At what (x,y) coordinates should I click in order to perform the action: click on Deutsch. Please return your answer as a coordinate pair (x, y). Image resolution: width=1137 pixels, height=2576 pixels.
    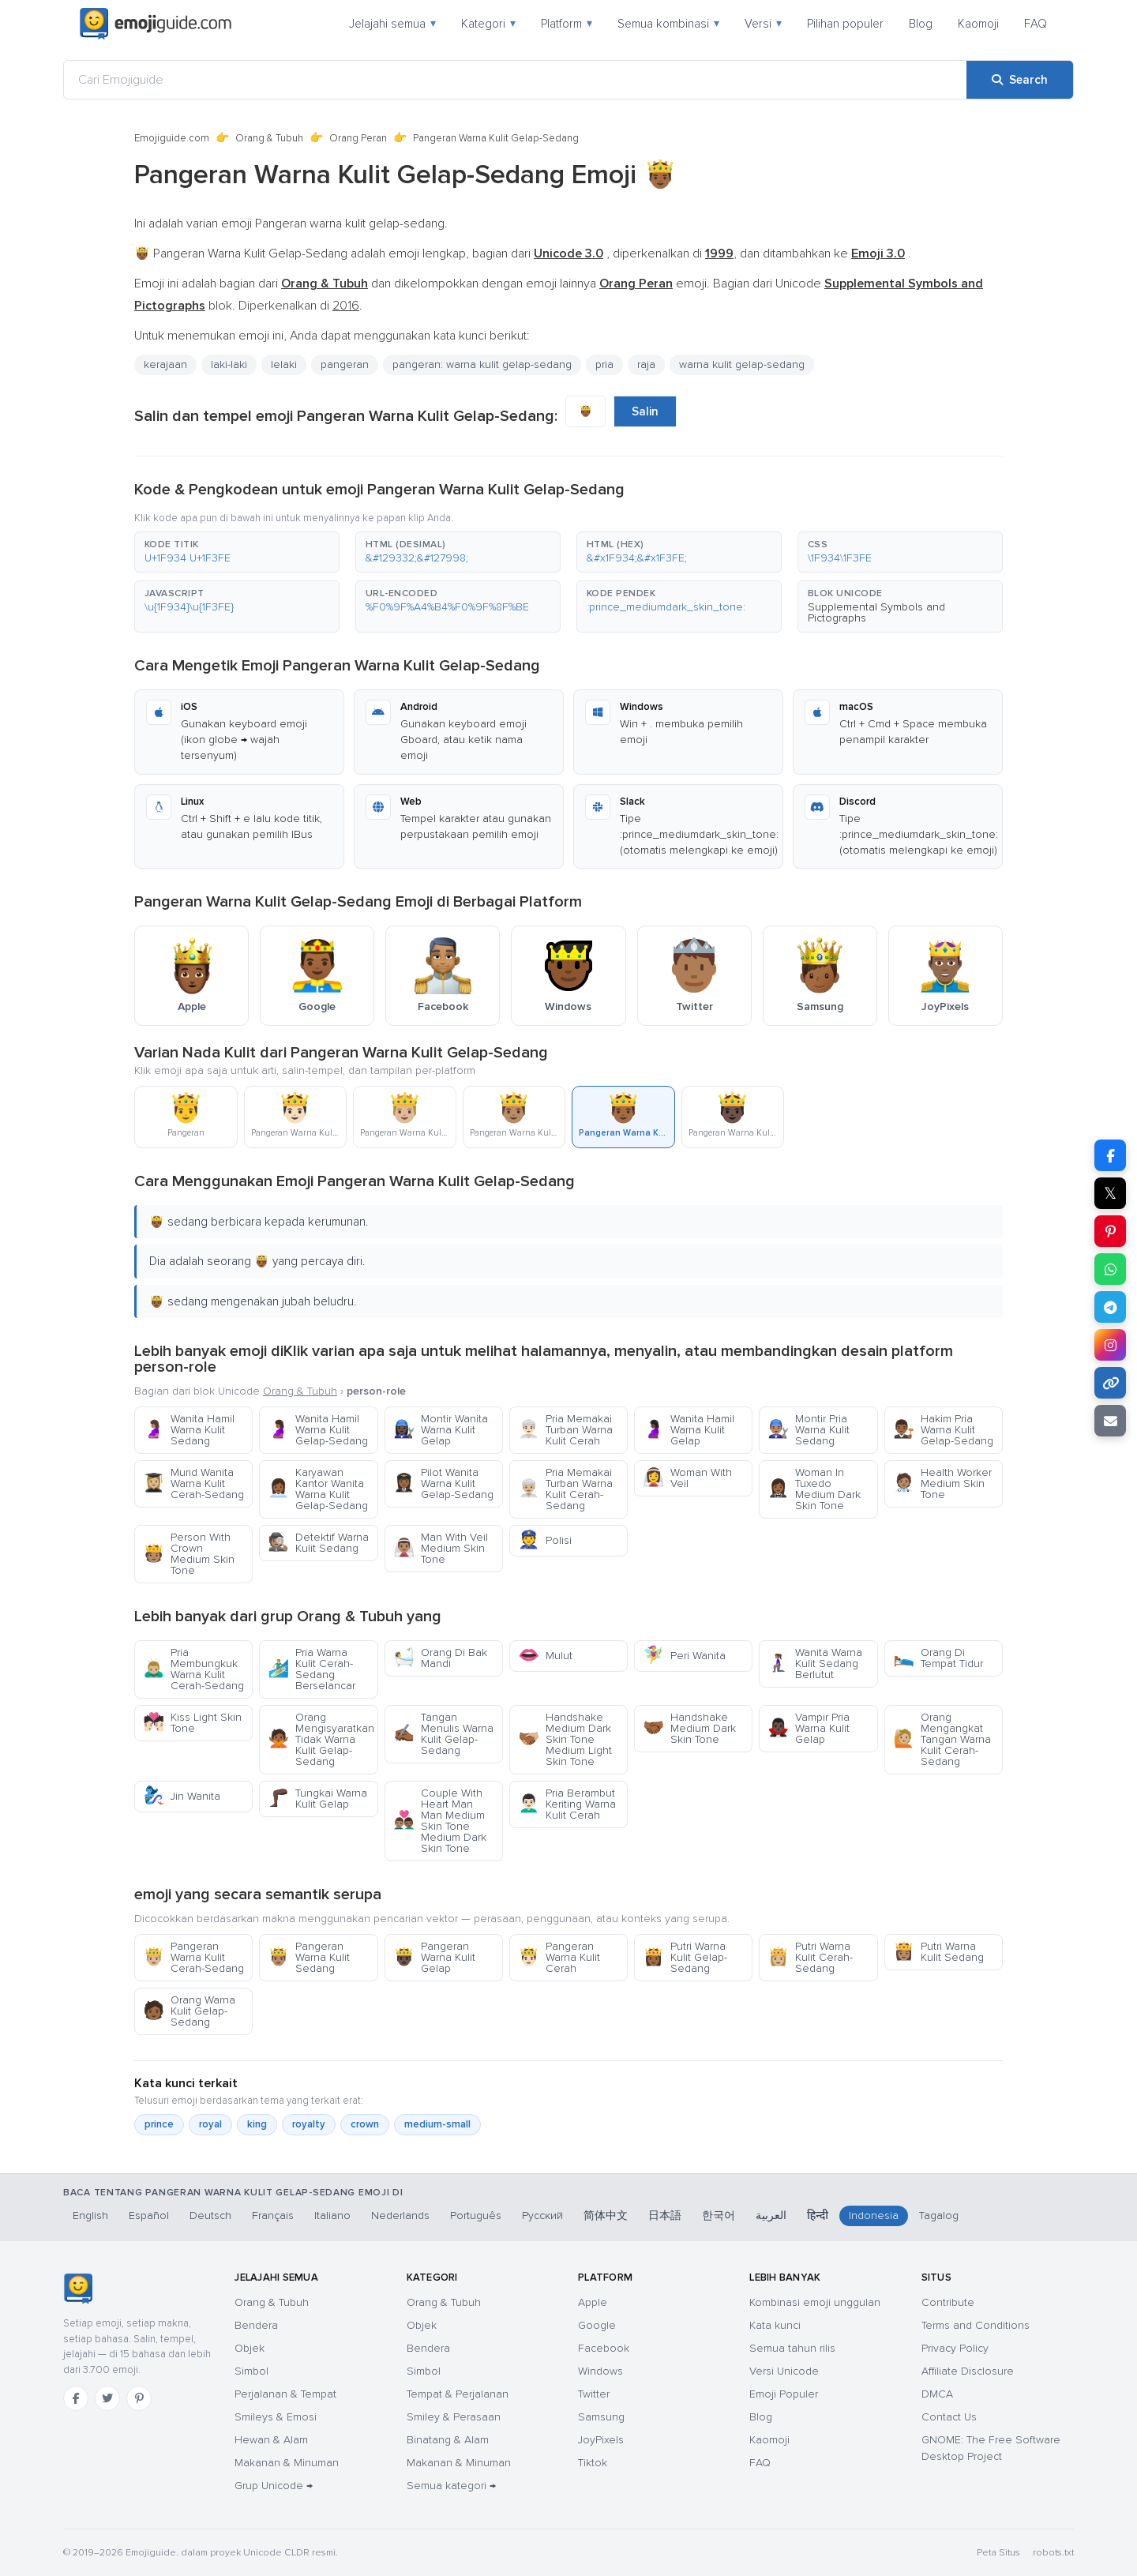
    Looking at the image, I should click on (210, 2215).